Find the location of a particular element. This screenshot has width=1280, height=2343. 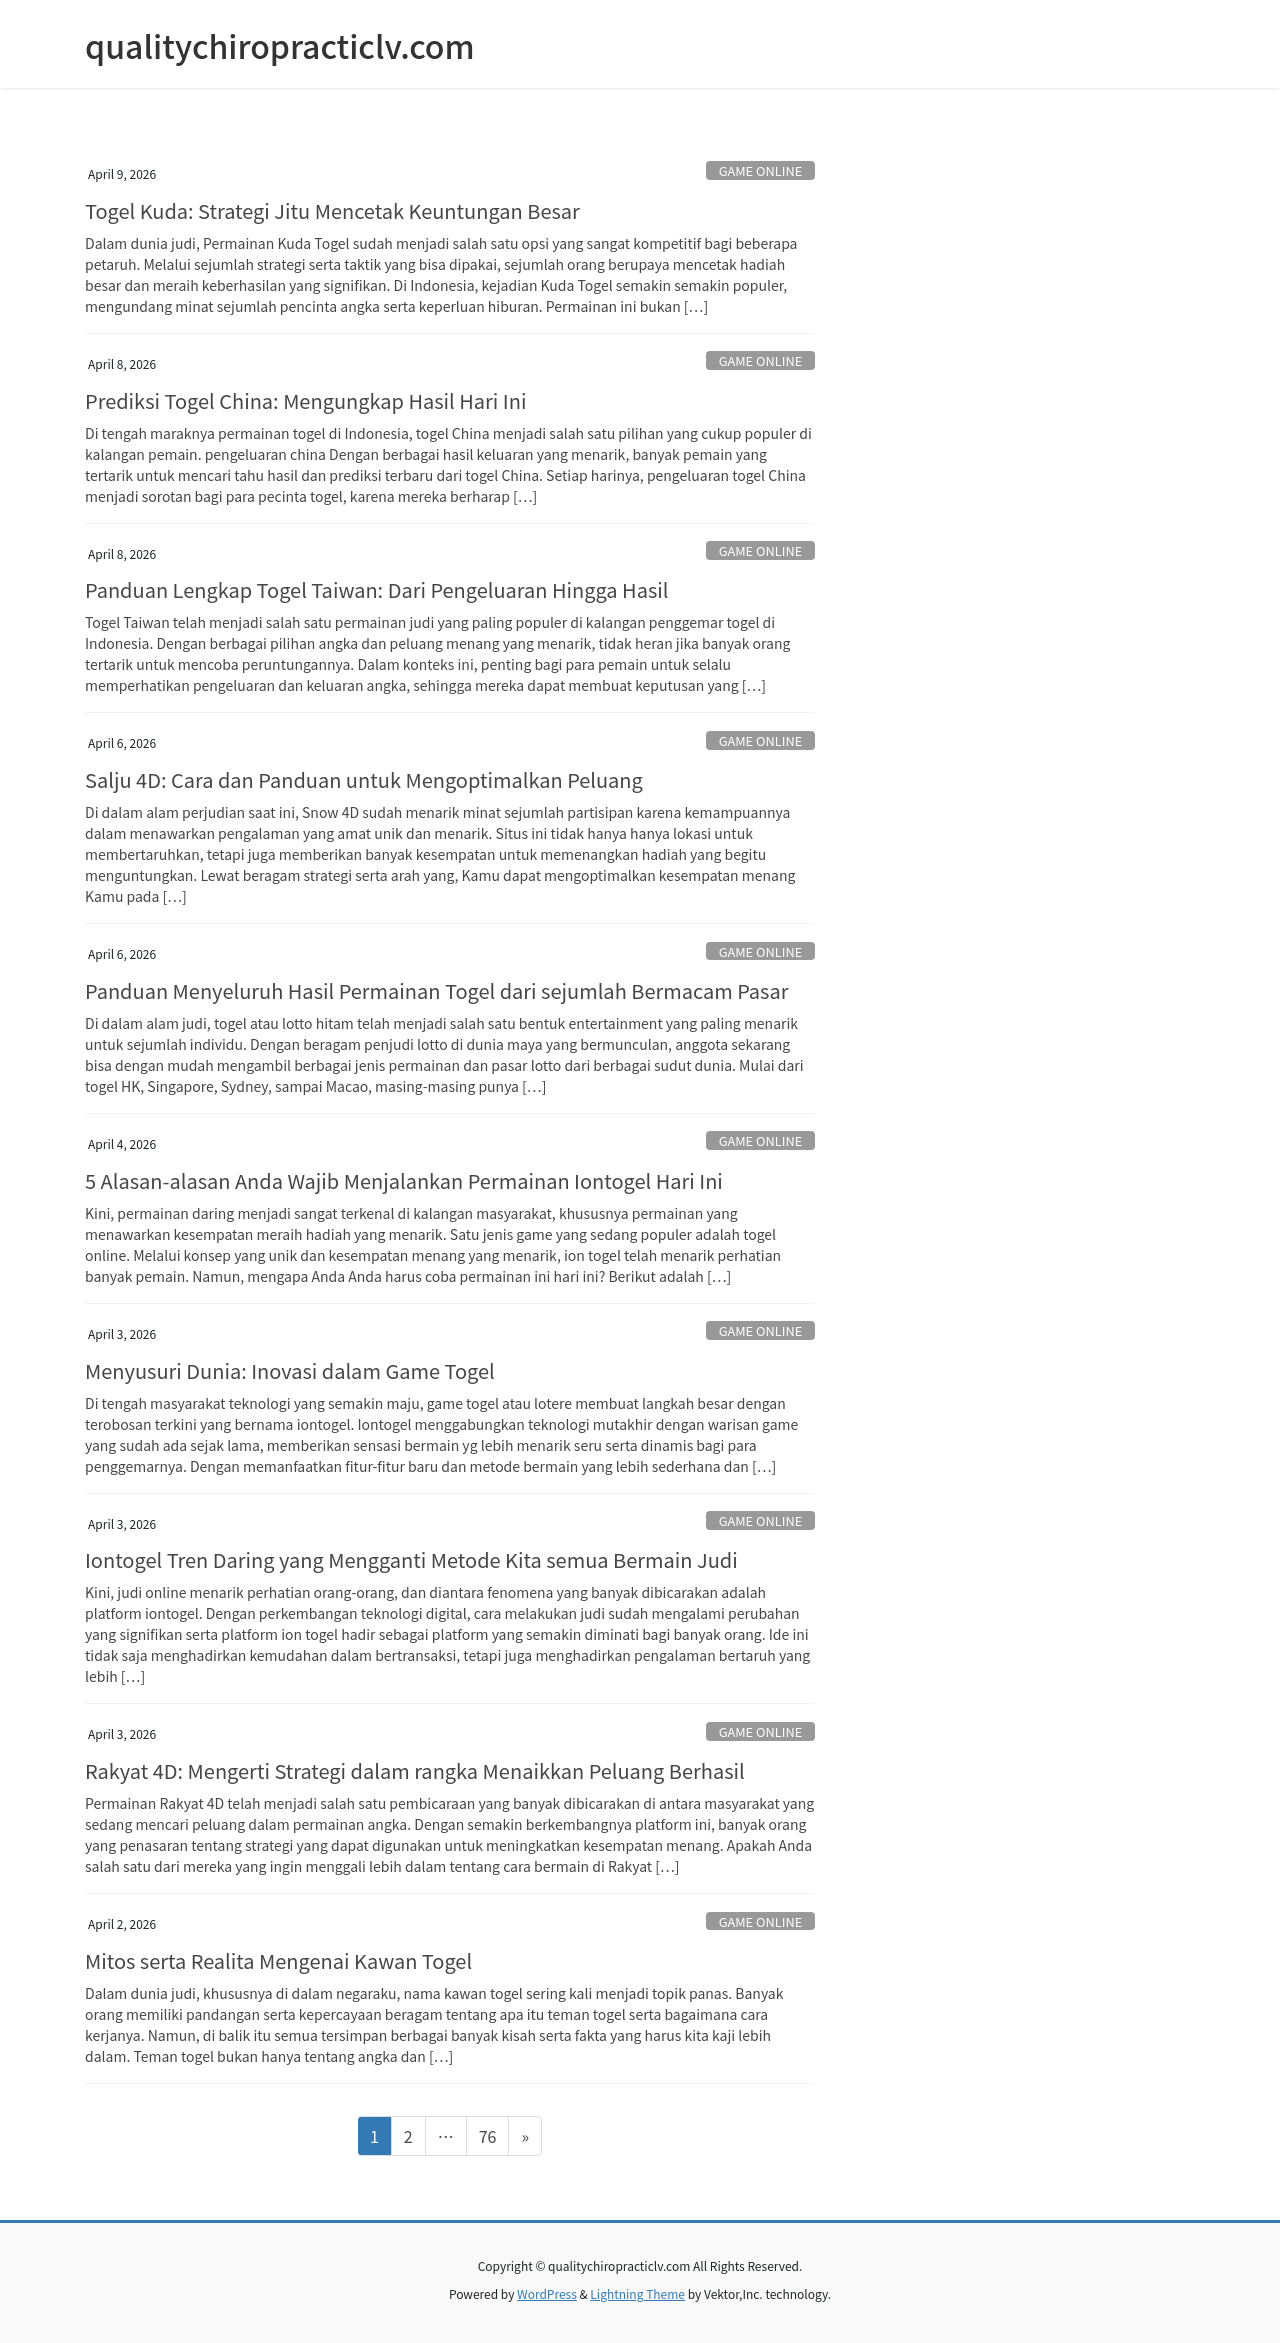

WordPress is located at coordinates (547, 2293).